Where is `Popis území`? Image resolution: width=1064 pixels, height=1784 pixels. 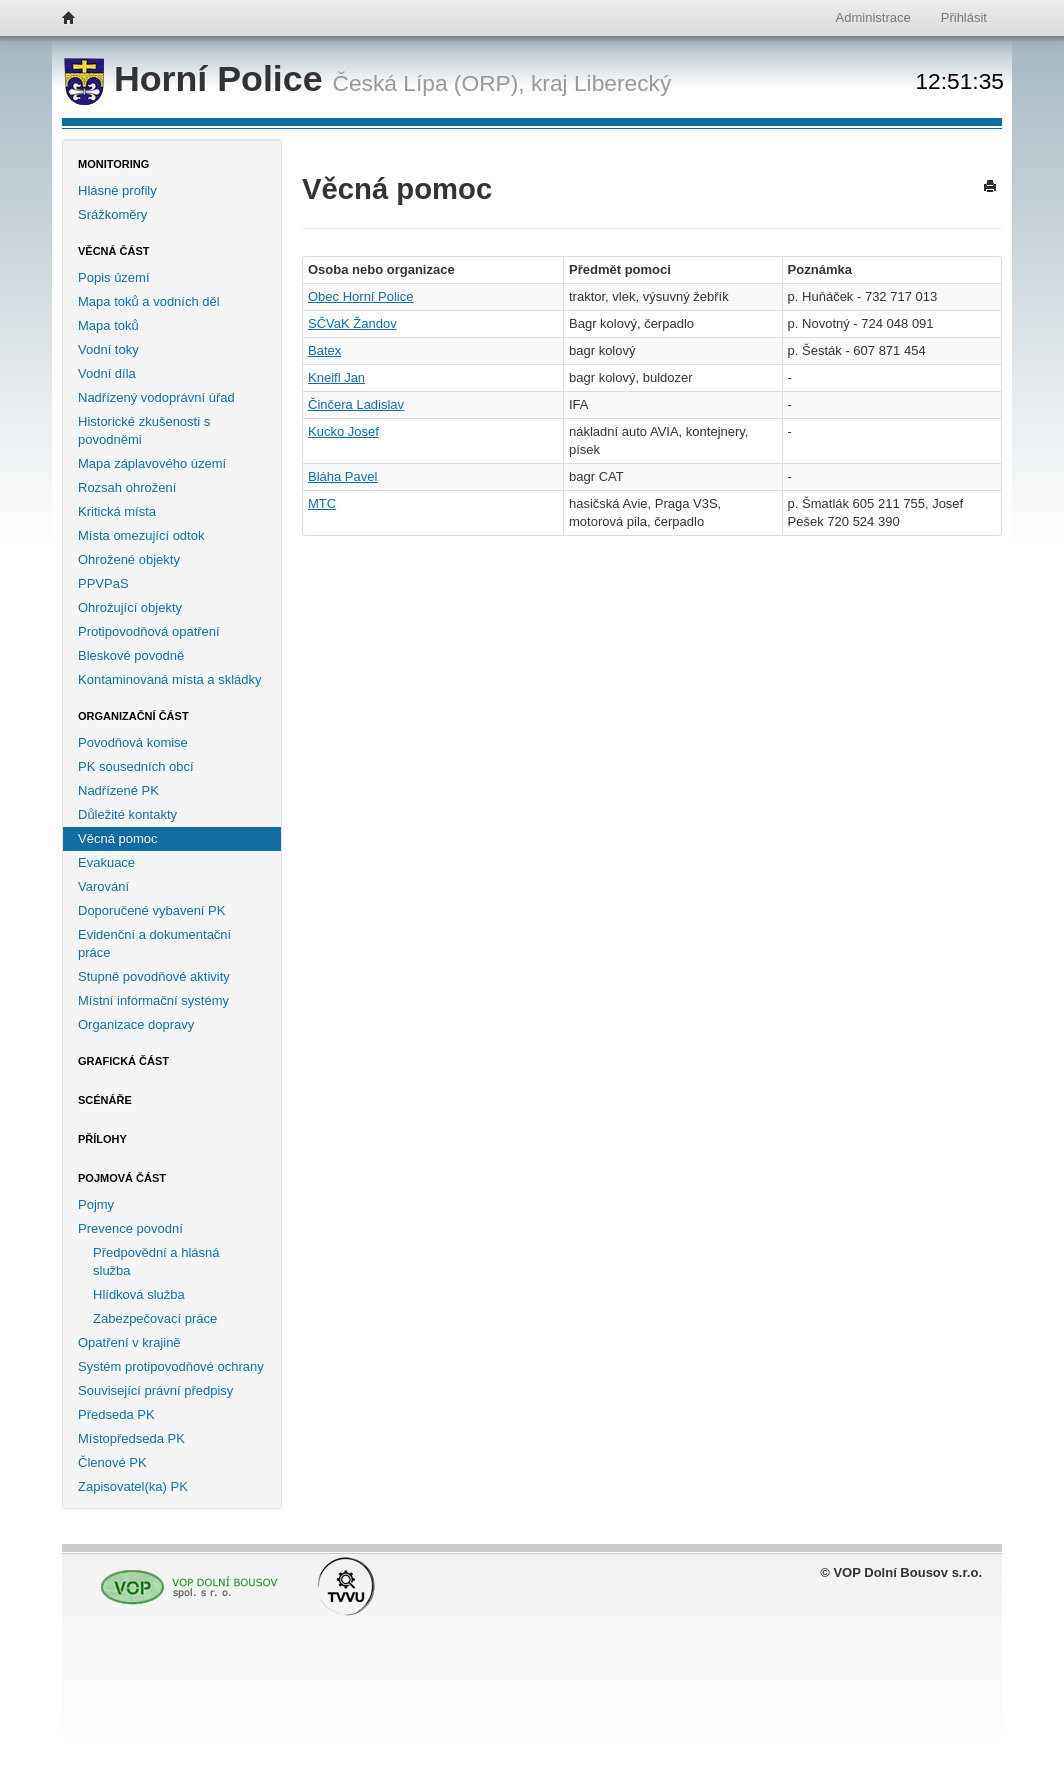
Popis území is located at coordinates (114, 277).